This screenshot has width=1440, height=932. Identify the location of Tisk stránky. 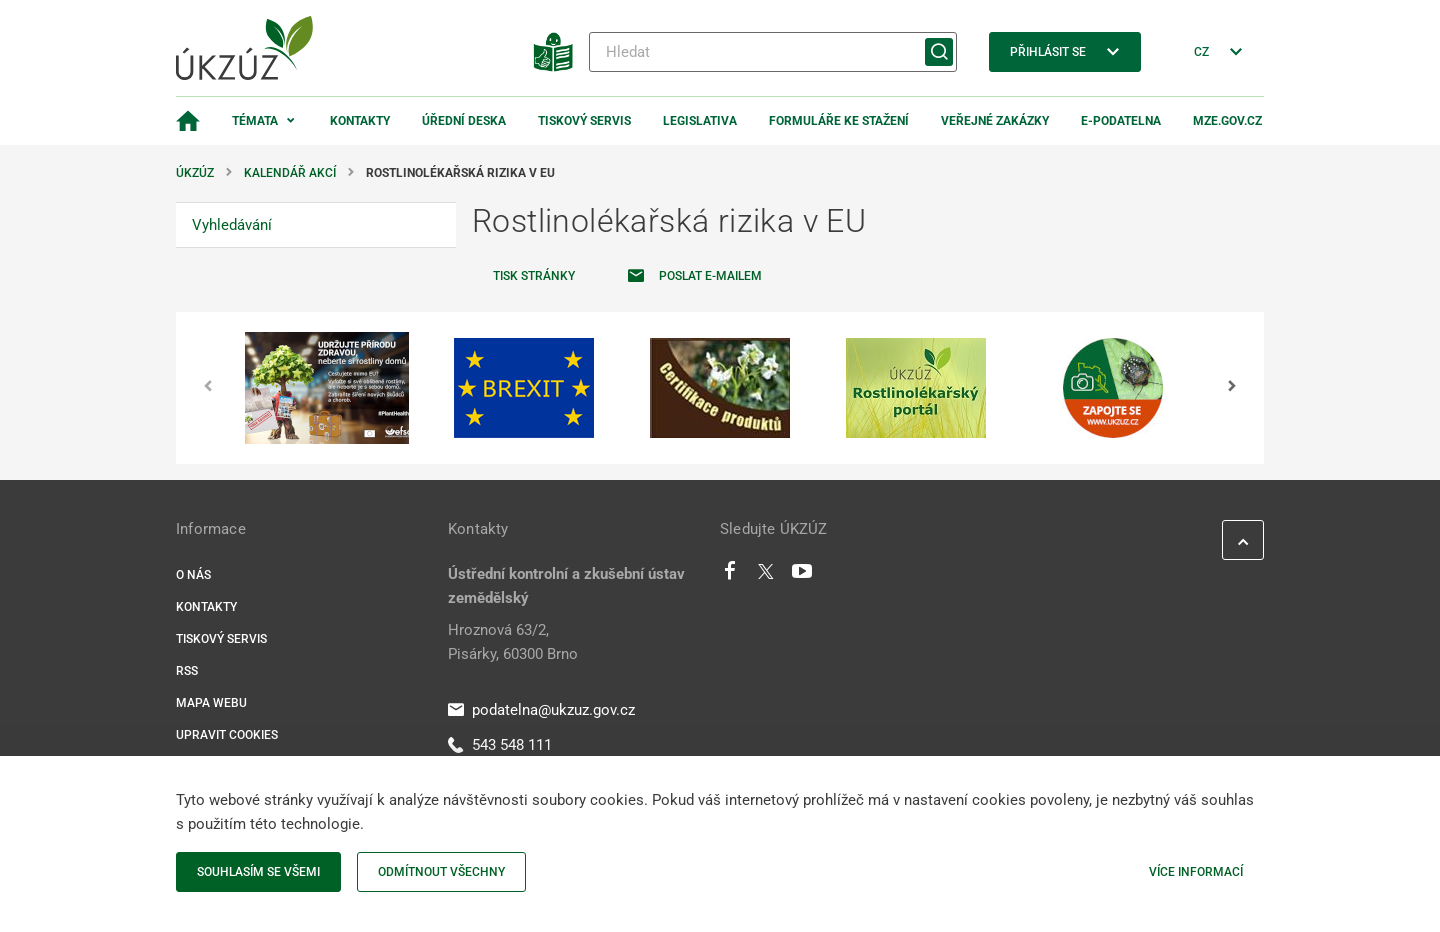
(534, 276).